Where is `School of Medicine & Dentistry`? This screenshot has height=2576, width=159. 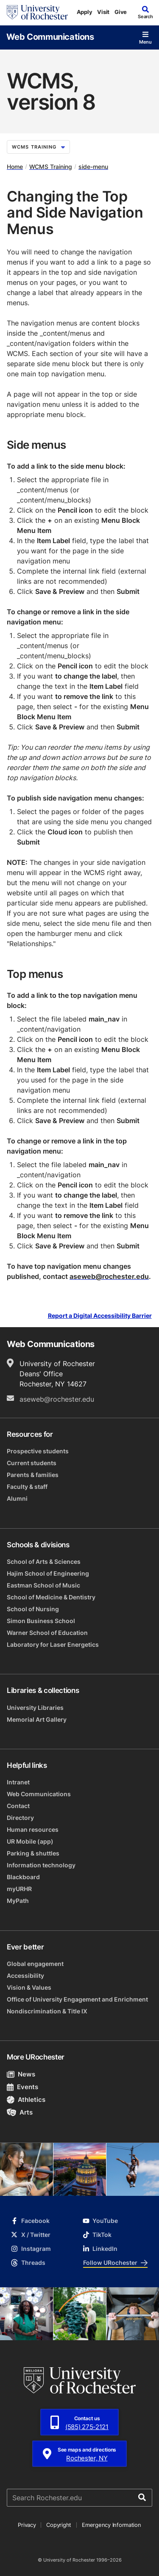
School of Medicine & Dentistry is located at coordinates (51, 1597).